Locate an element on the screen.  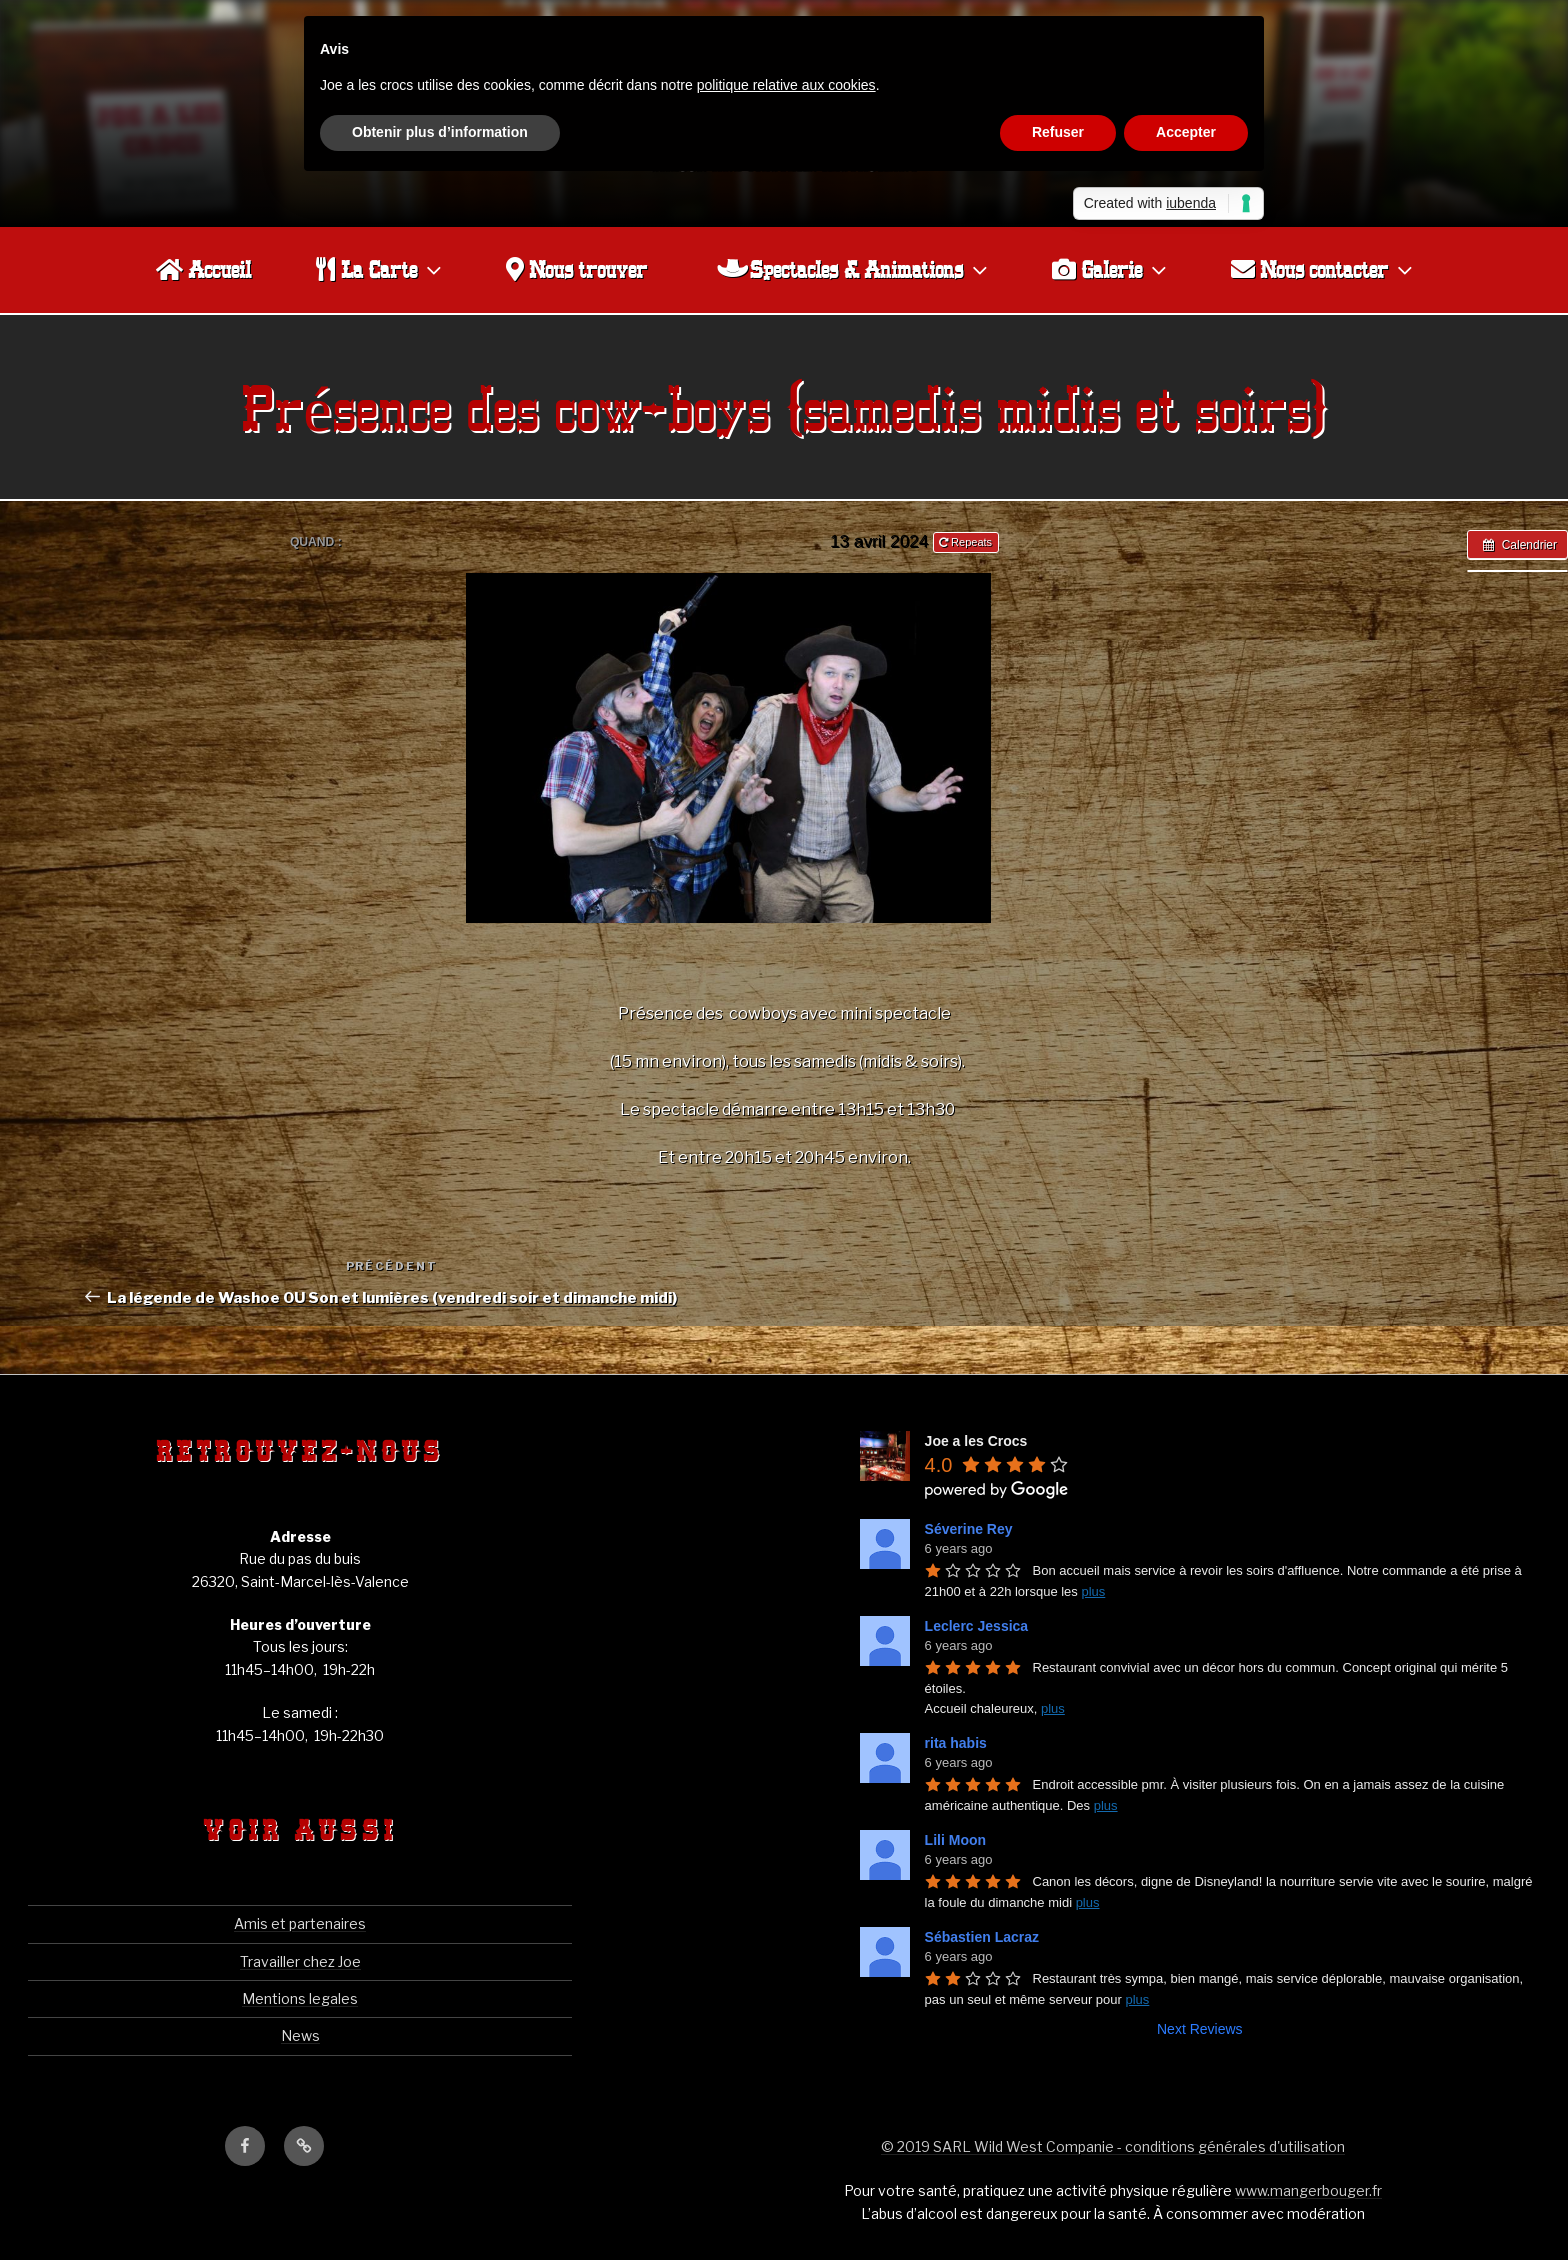
www.mangerbouger.fr is located at coordinates (1308, 2190).